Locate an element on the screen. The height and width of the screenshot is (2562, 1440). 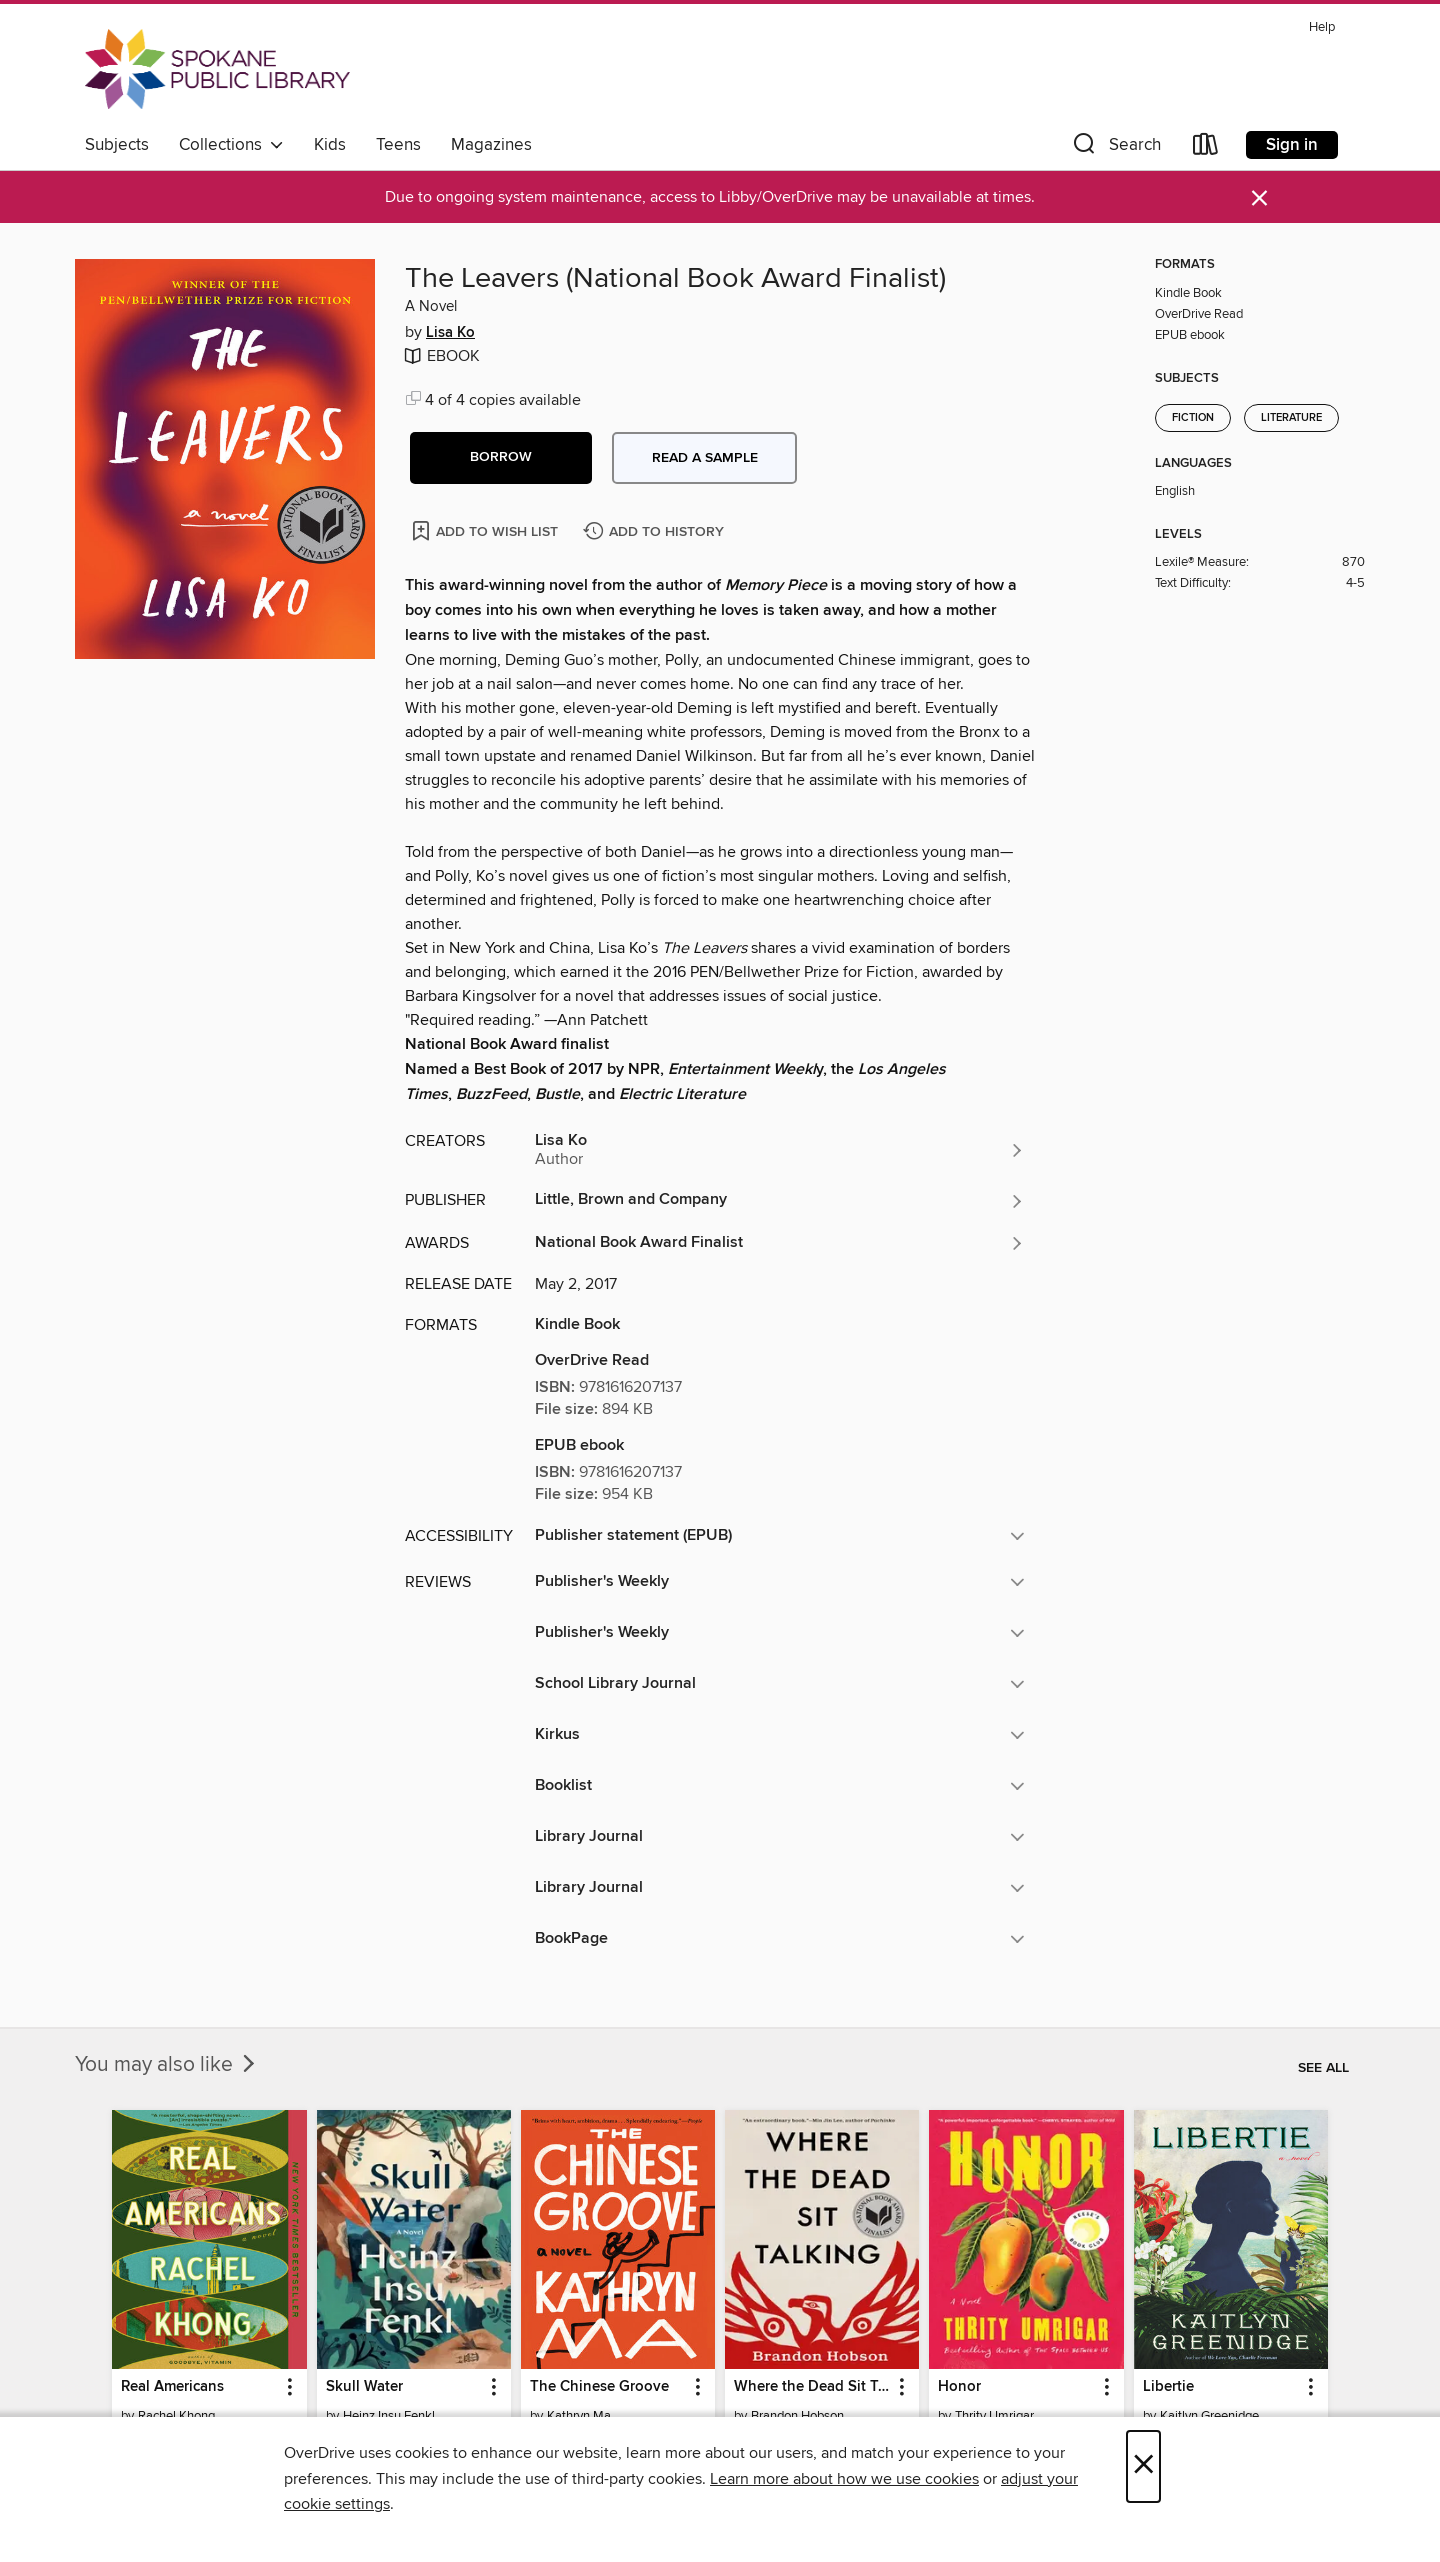
[Add The Leavers (National Book Award Finalist) to wish list] is located at coordinates (486, 530).